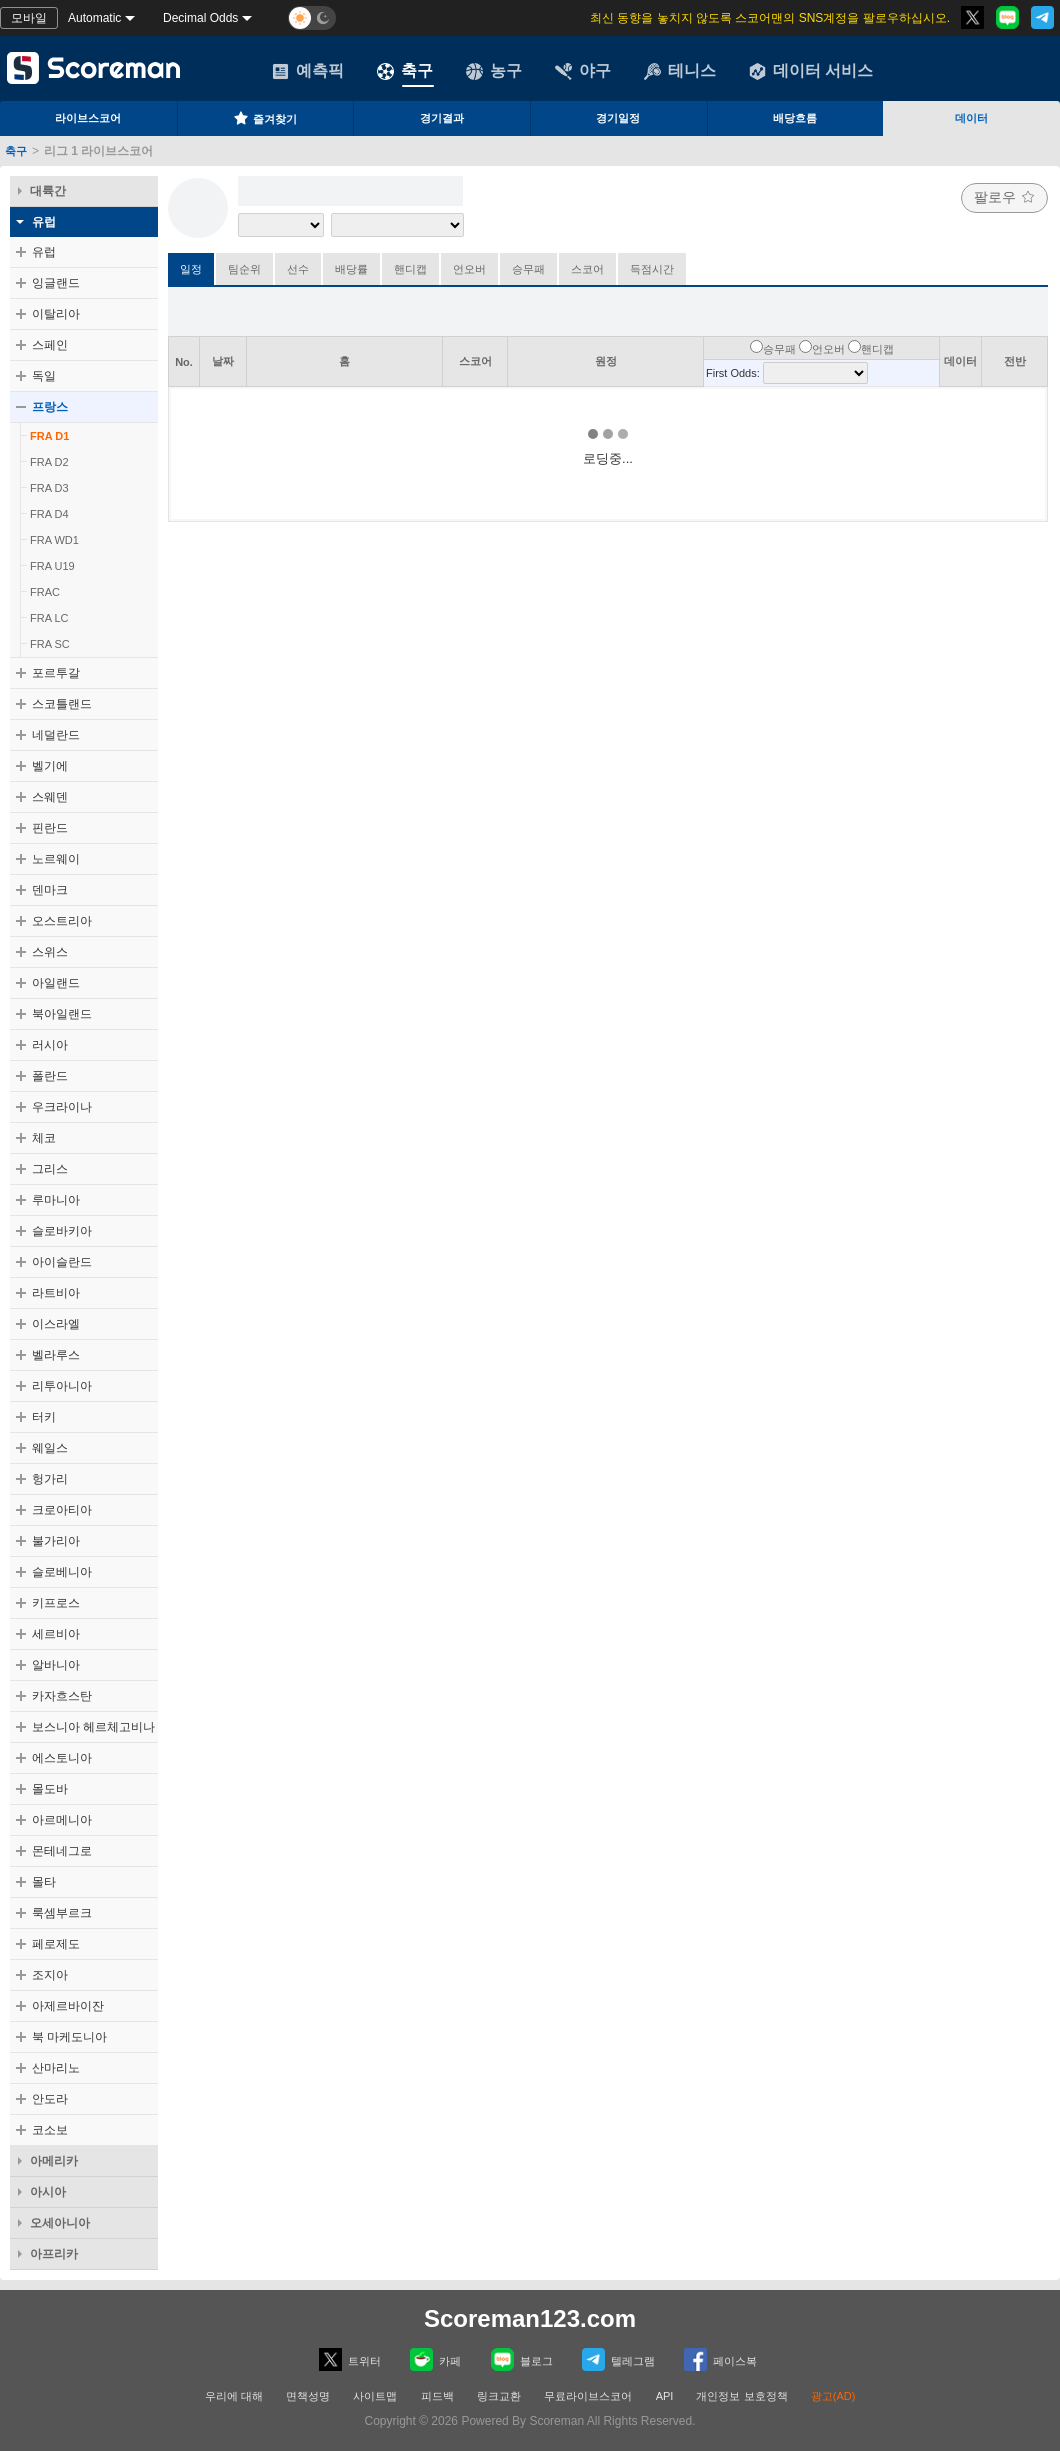 This screenshot has width=1060, height=2451. I want to click on 안도라, so click(50, 2099).